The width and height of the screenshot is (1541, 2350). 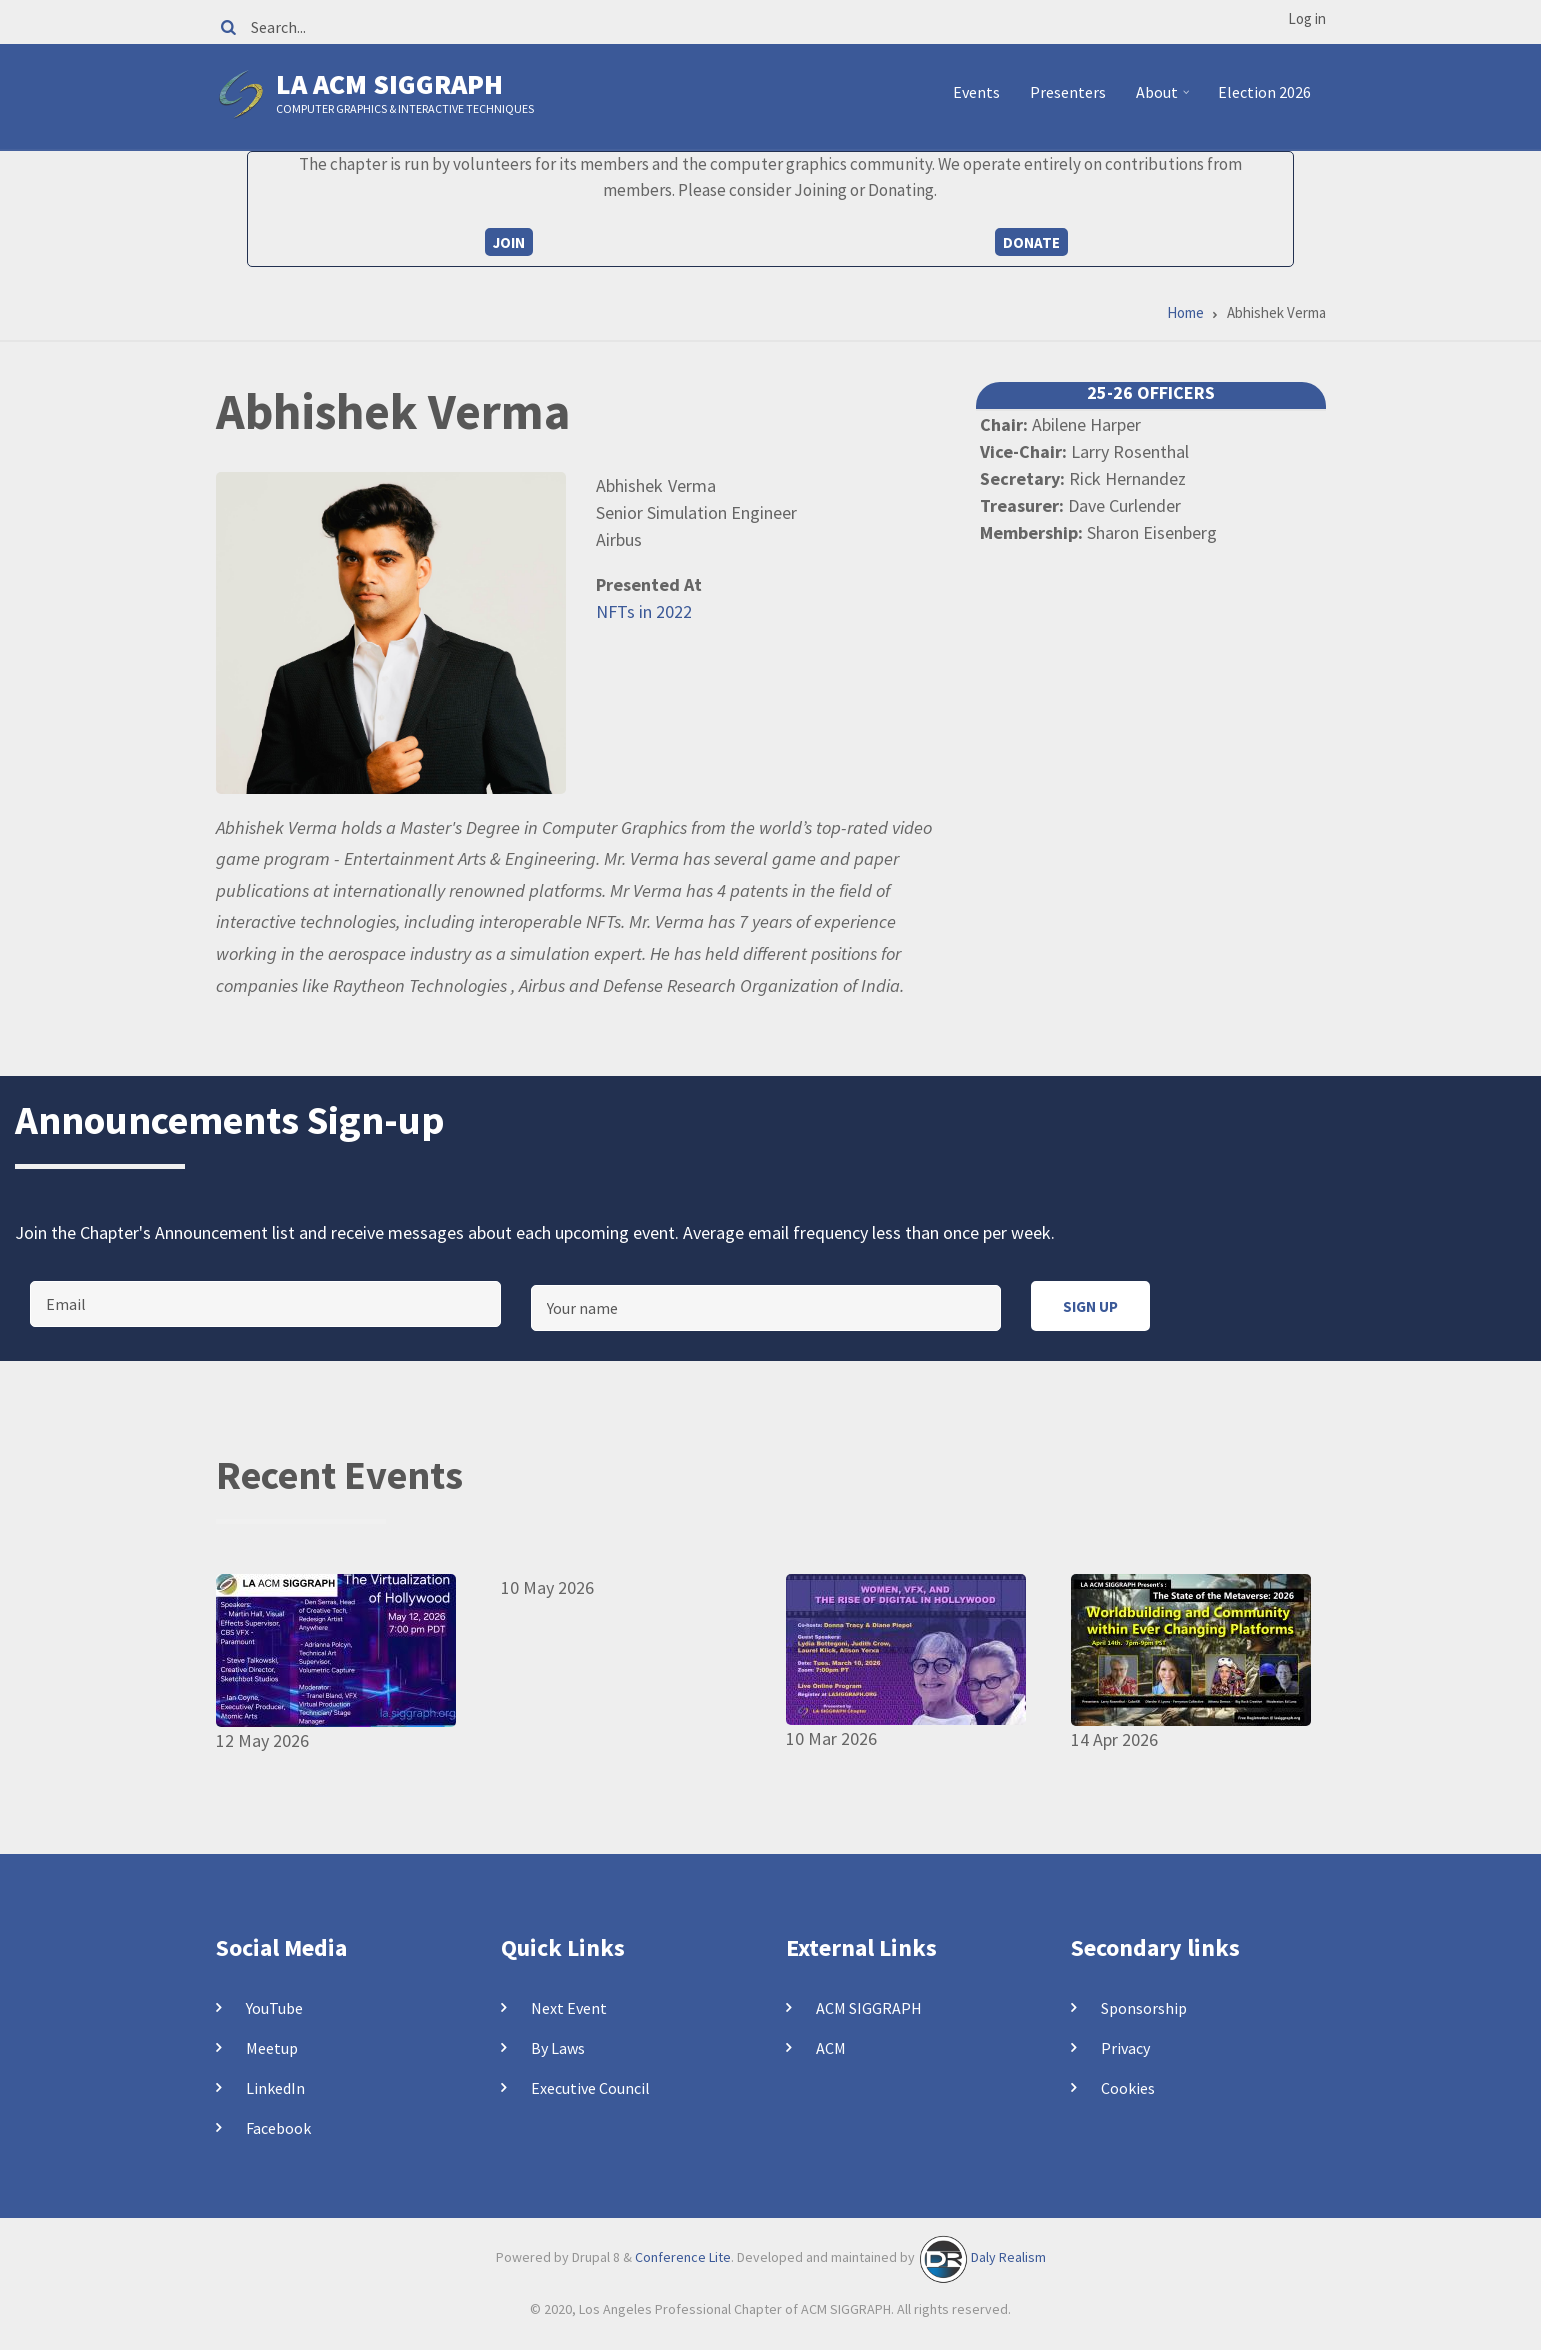 I want to click on Join, so click(x=509, y=242).